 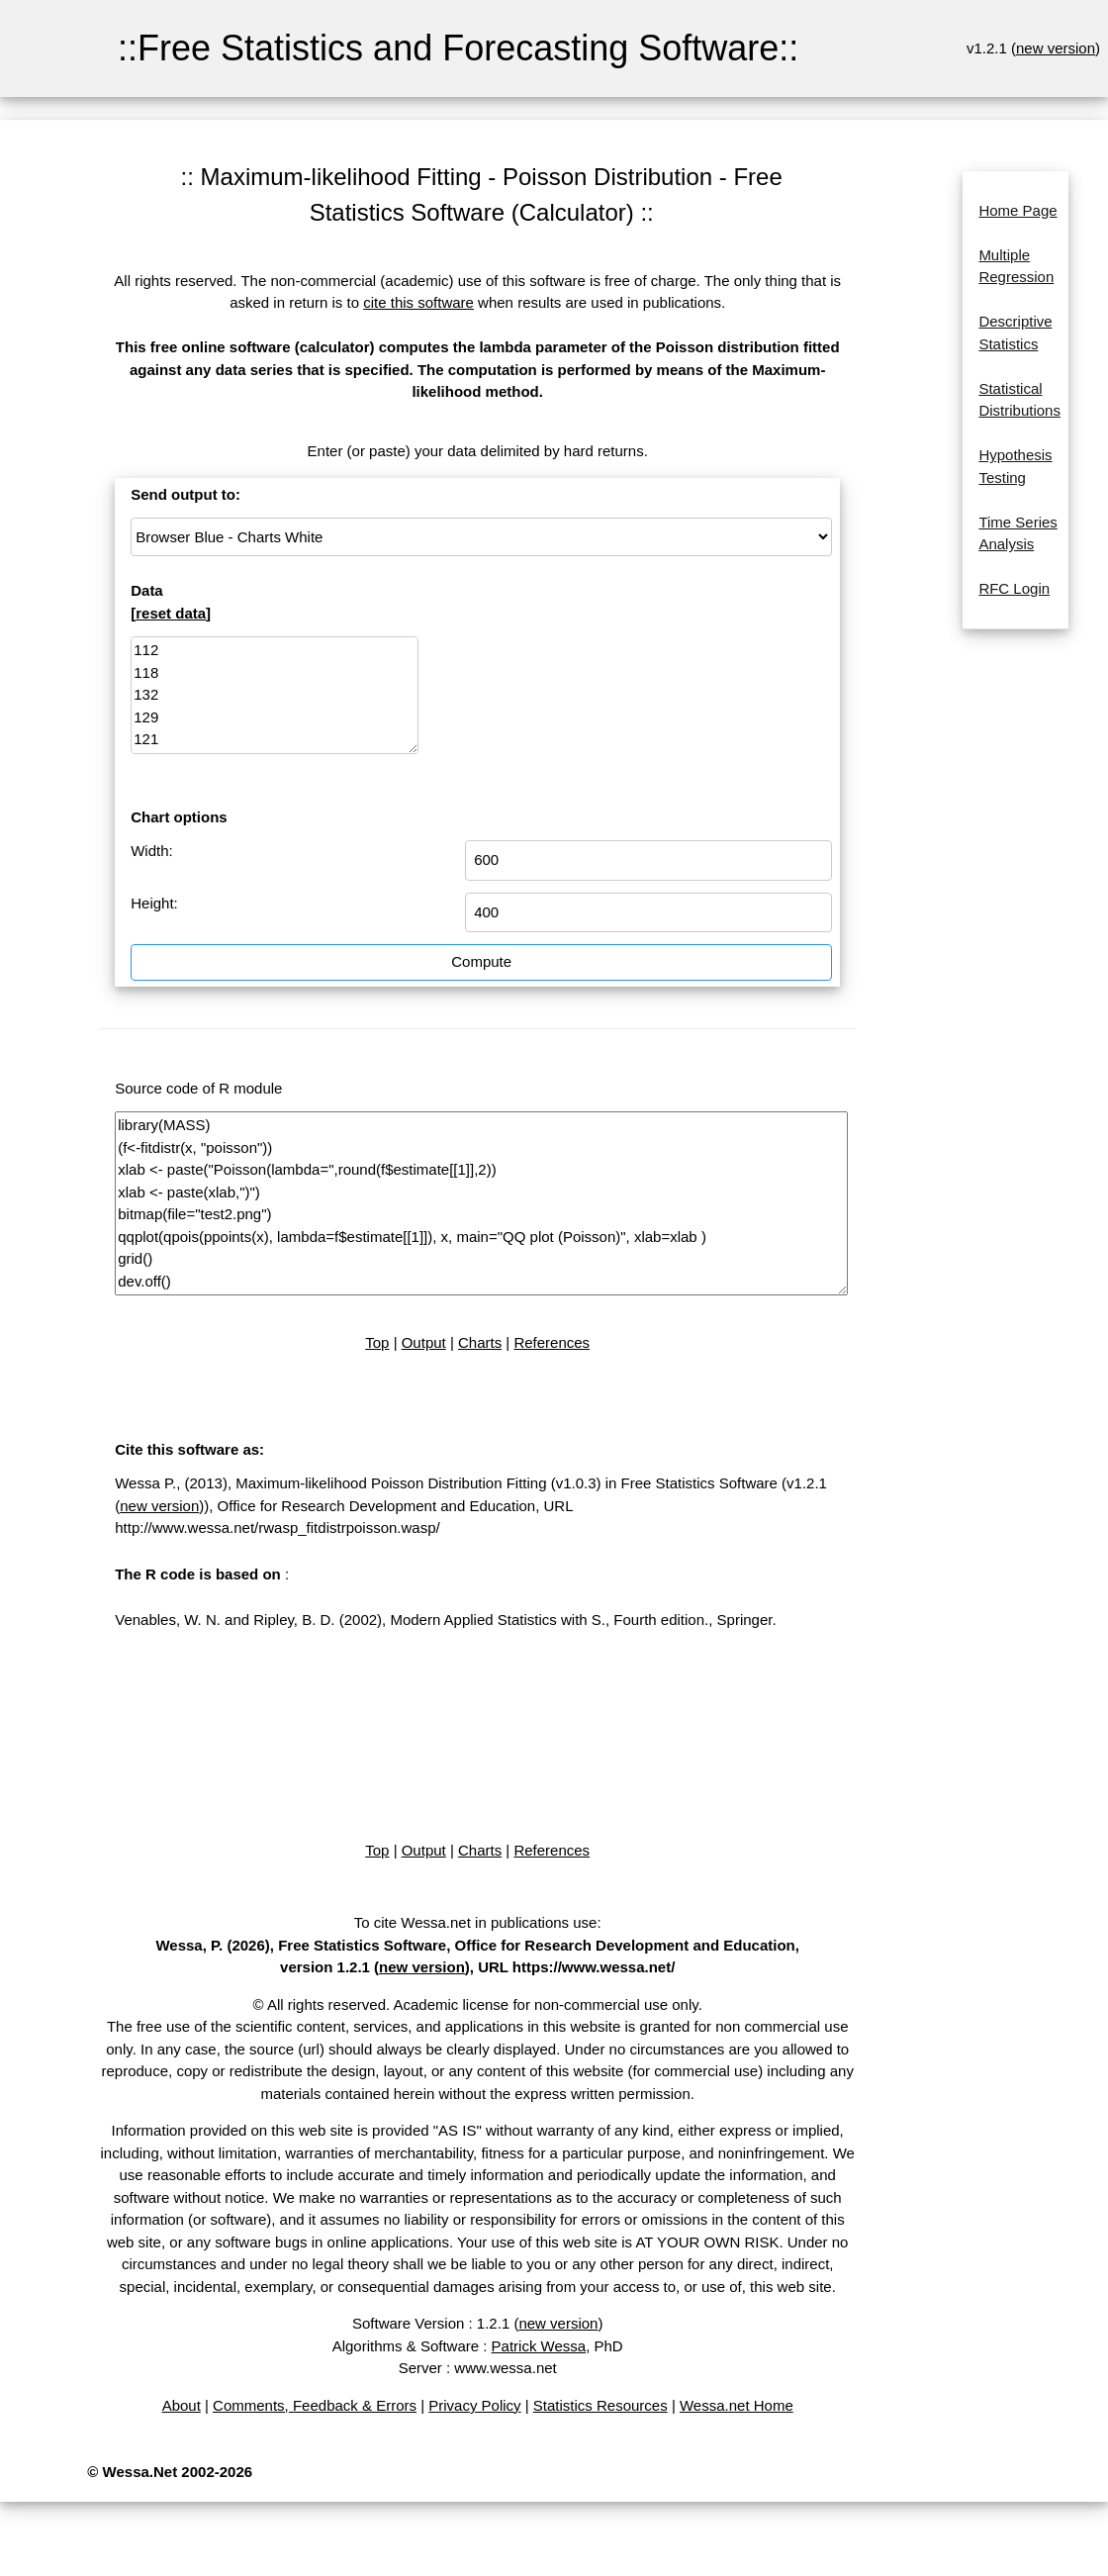 What do you see at coordinates (1055, 48) in the screenshot?
I see `new version` at bounding box center [1055, 48].